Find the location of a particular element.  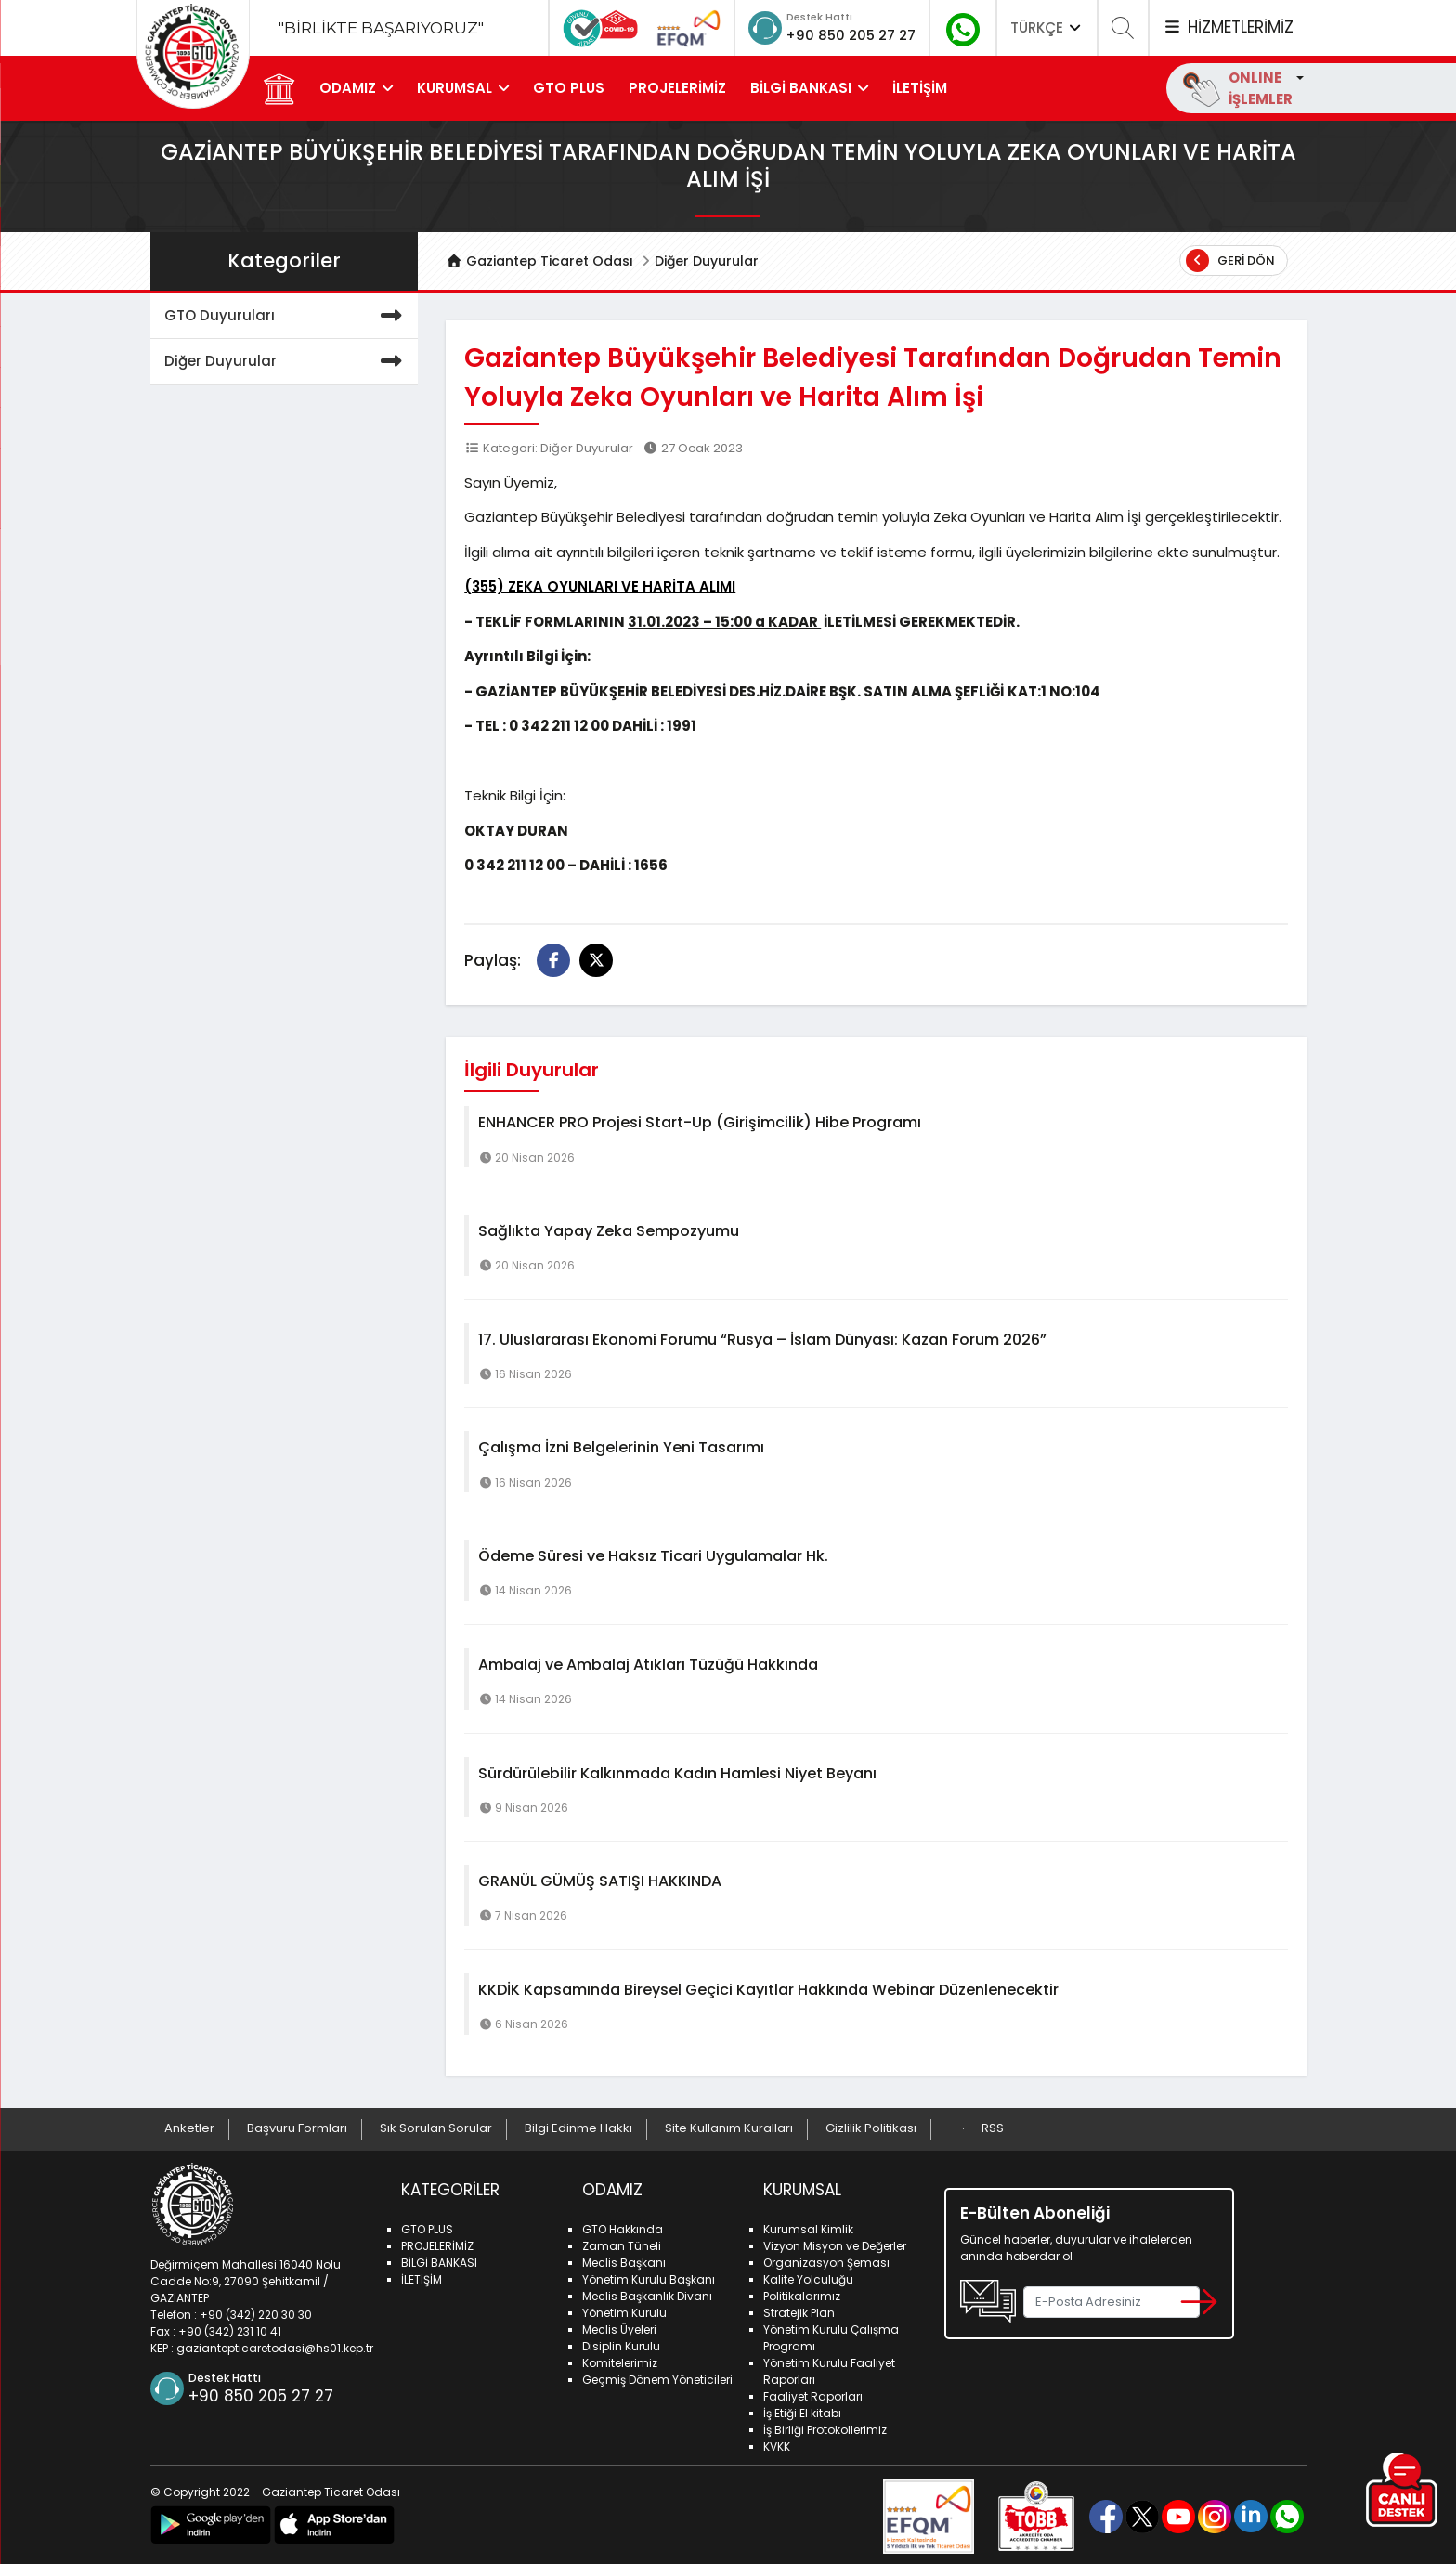

Kalite Yolculuğu is located at coordinates (808, 2276).